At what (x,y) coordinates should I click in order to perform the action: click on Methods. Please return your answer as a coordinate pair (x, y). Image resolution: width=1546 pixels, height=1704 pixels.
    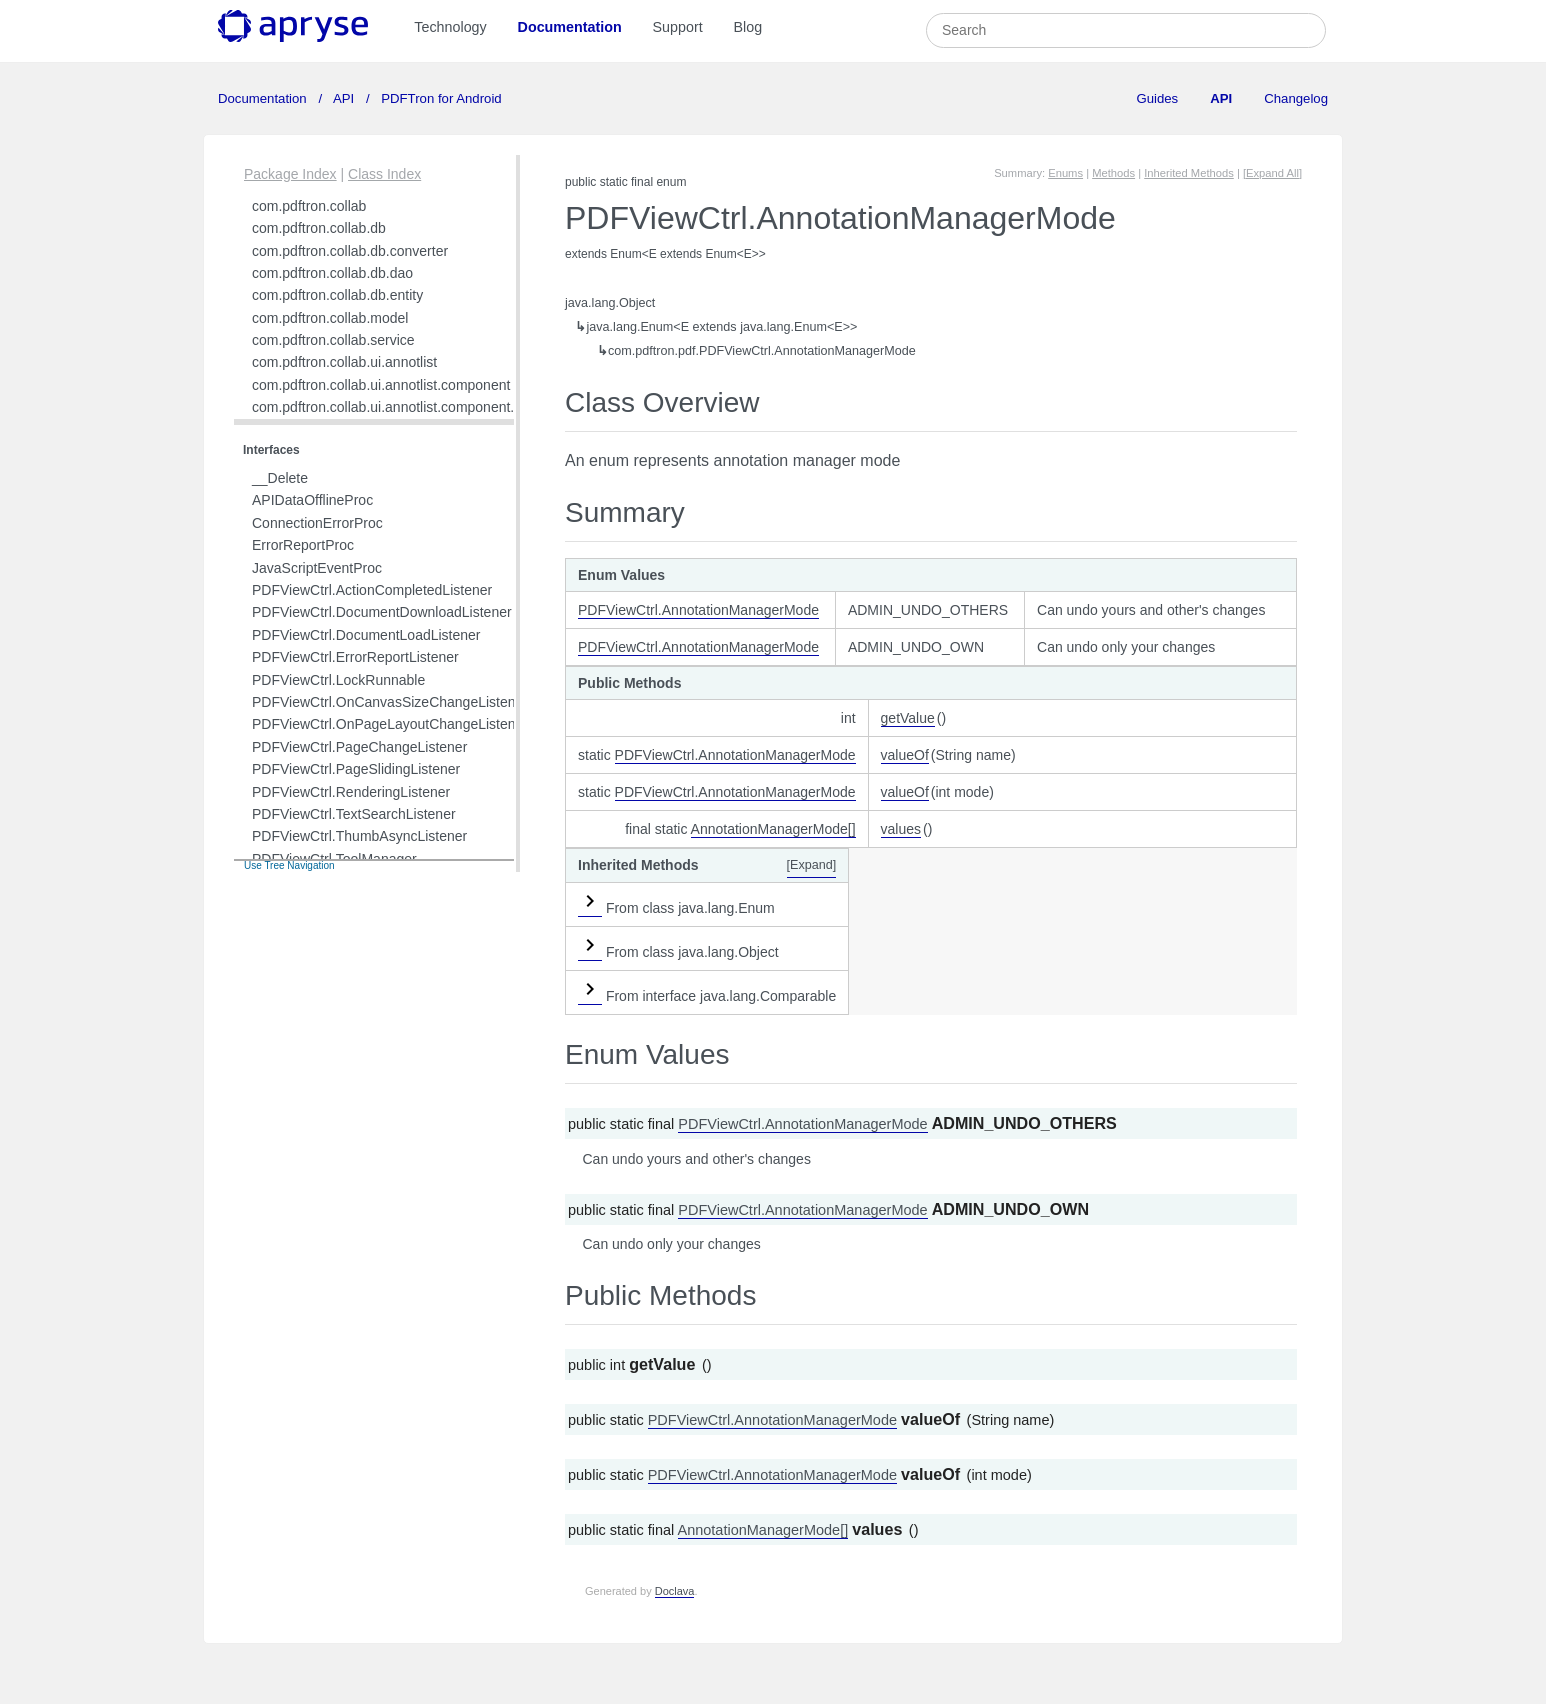
    Looking at the image, I should click on (1113, 173).